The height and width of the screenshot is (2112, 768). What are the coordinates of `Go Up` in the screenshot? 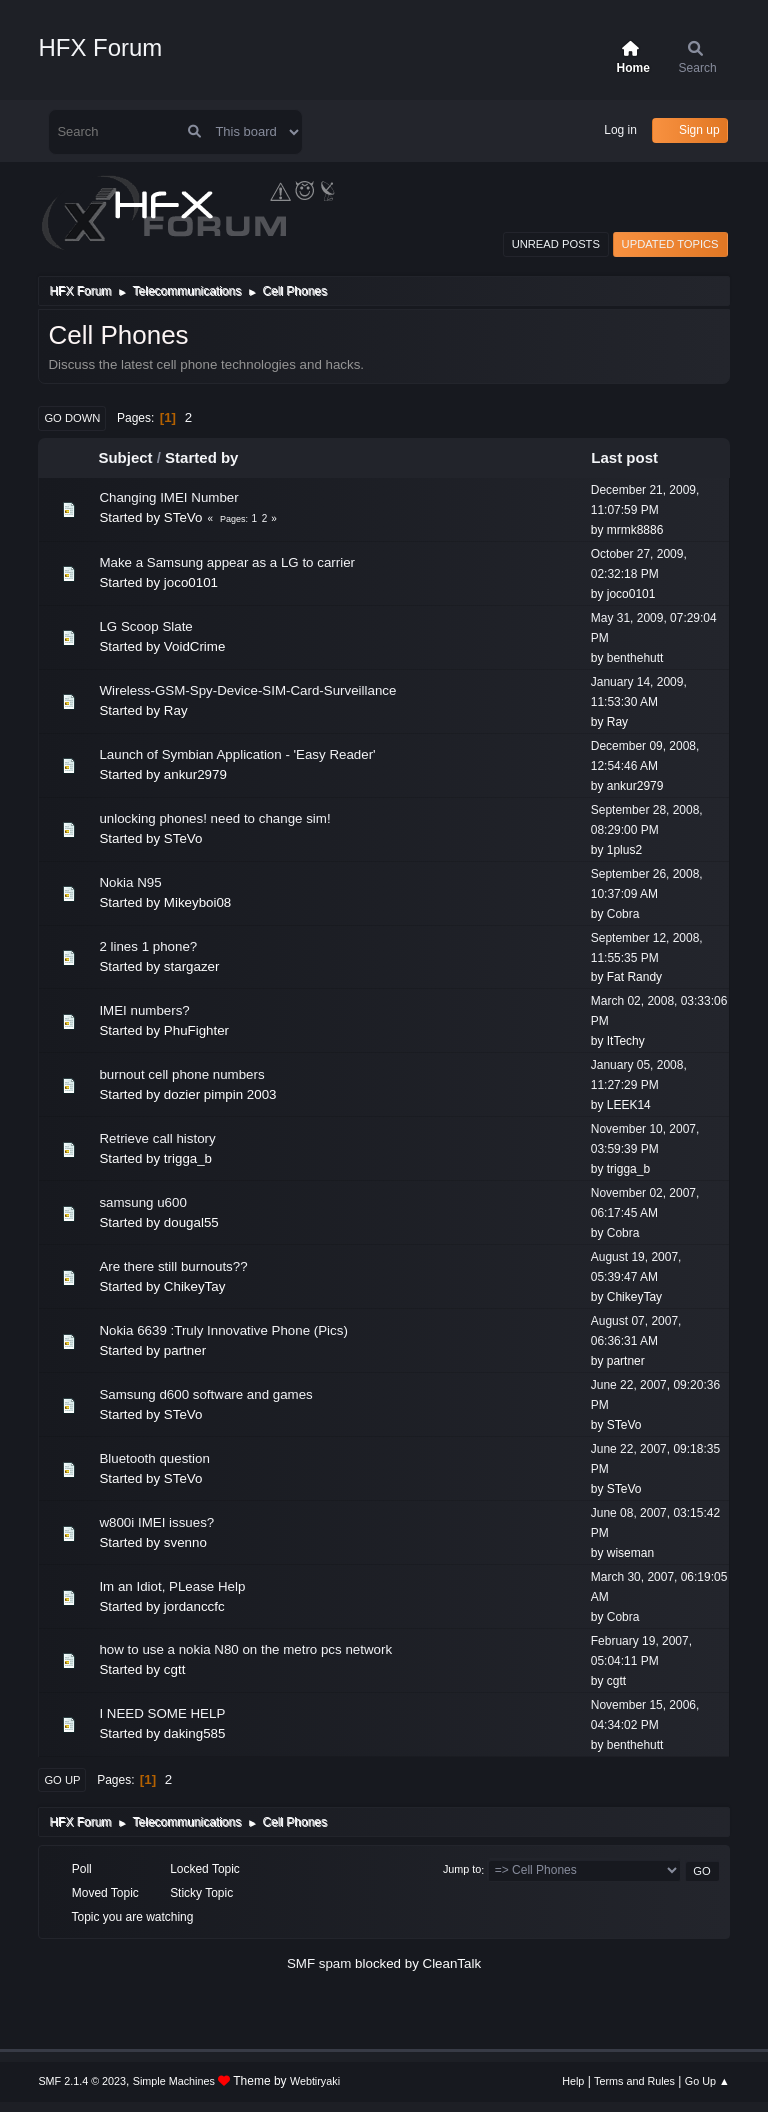 It's located at (62, 1780).